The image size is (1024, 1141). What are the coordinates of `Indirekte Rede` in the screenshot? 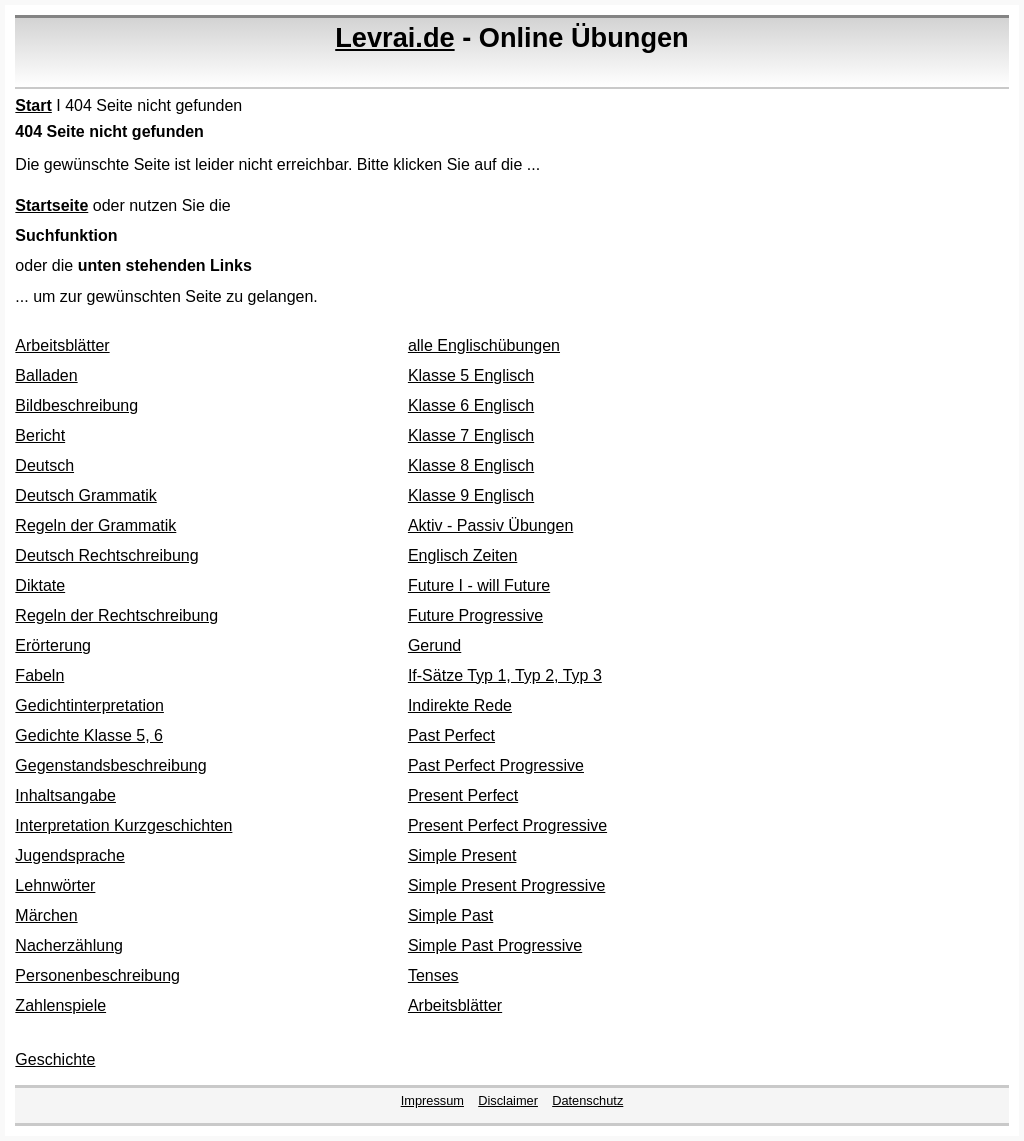 It's located at (460, 705).